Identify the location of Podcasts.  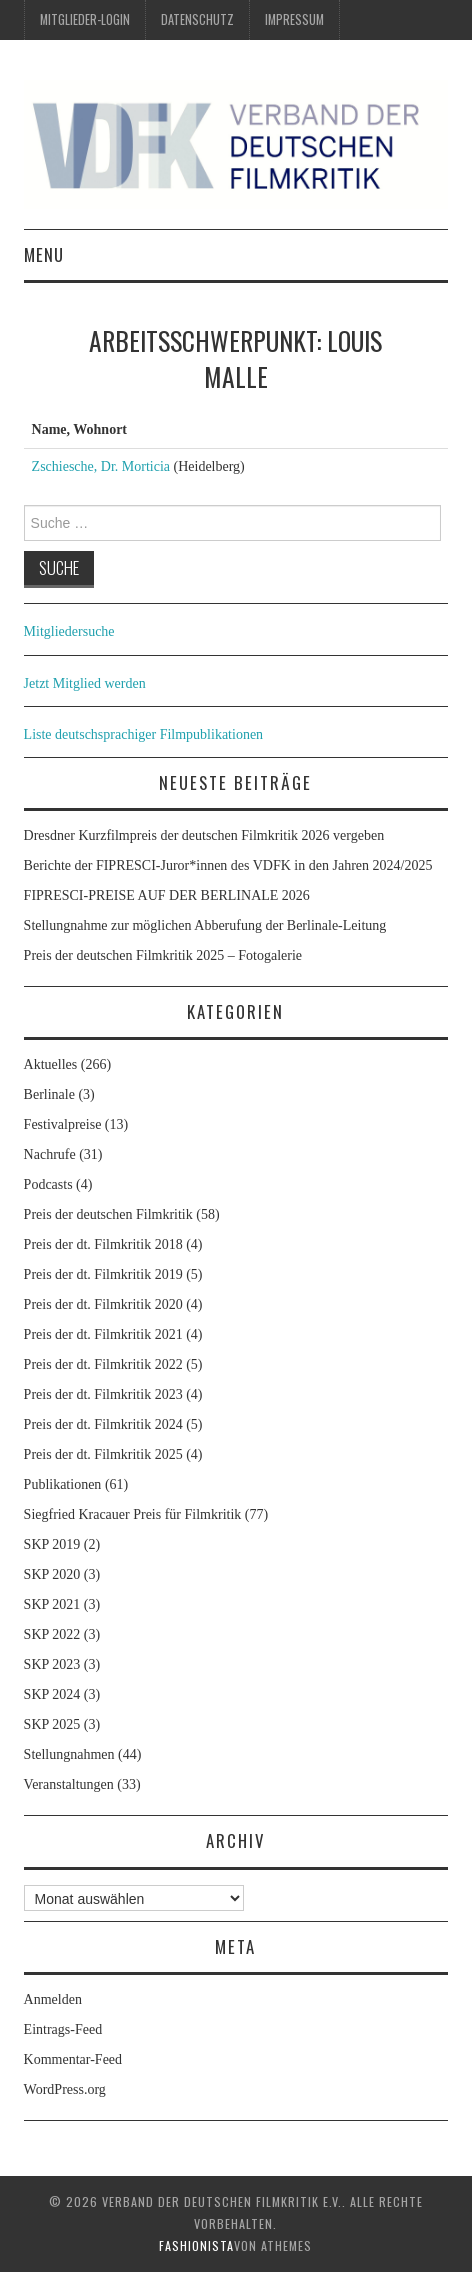
(48, 1184).